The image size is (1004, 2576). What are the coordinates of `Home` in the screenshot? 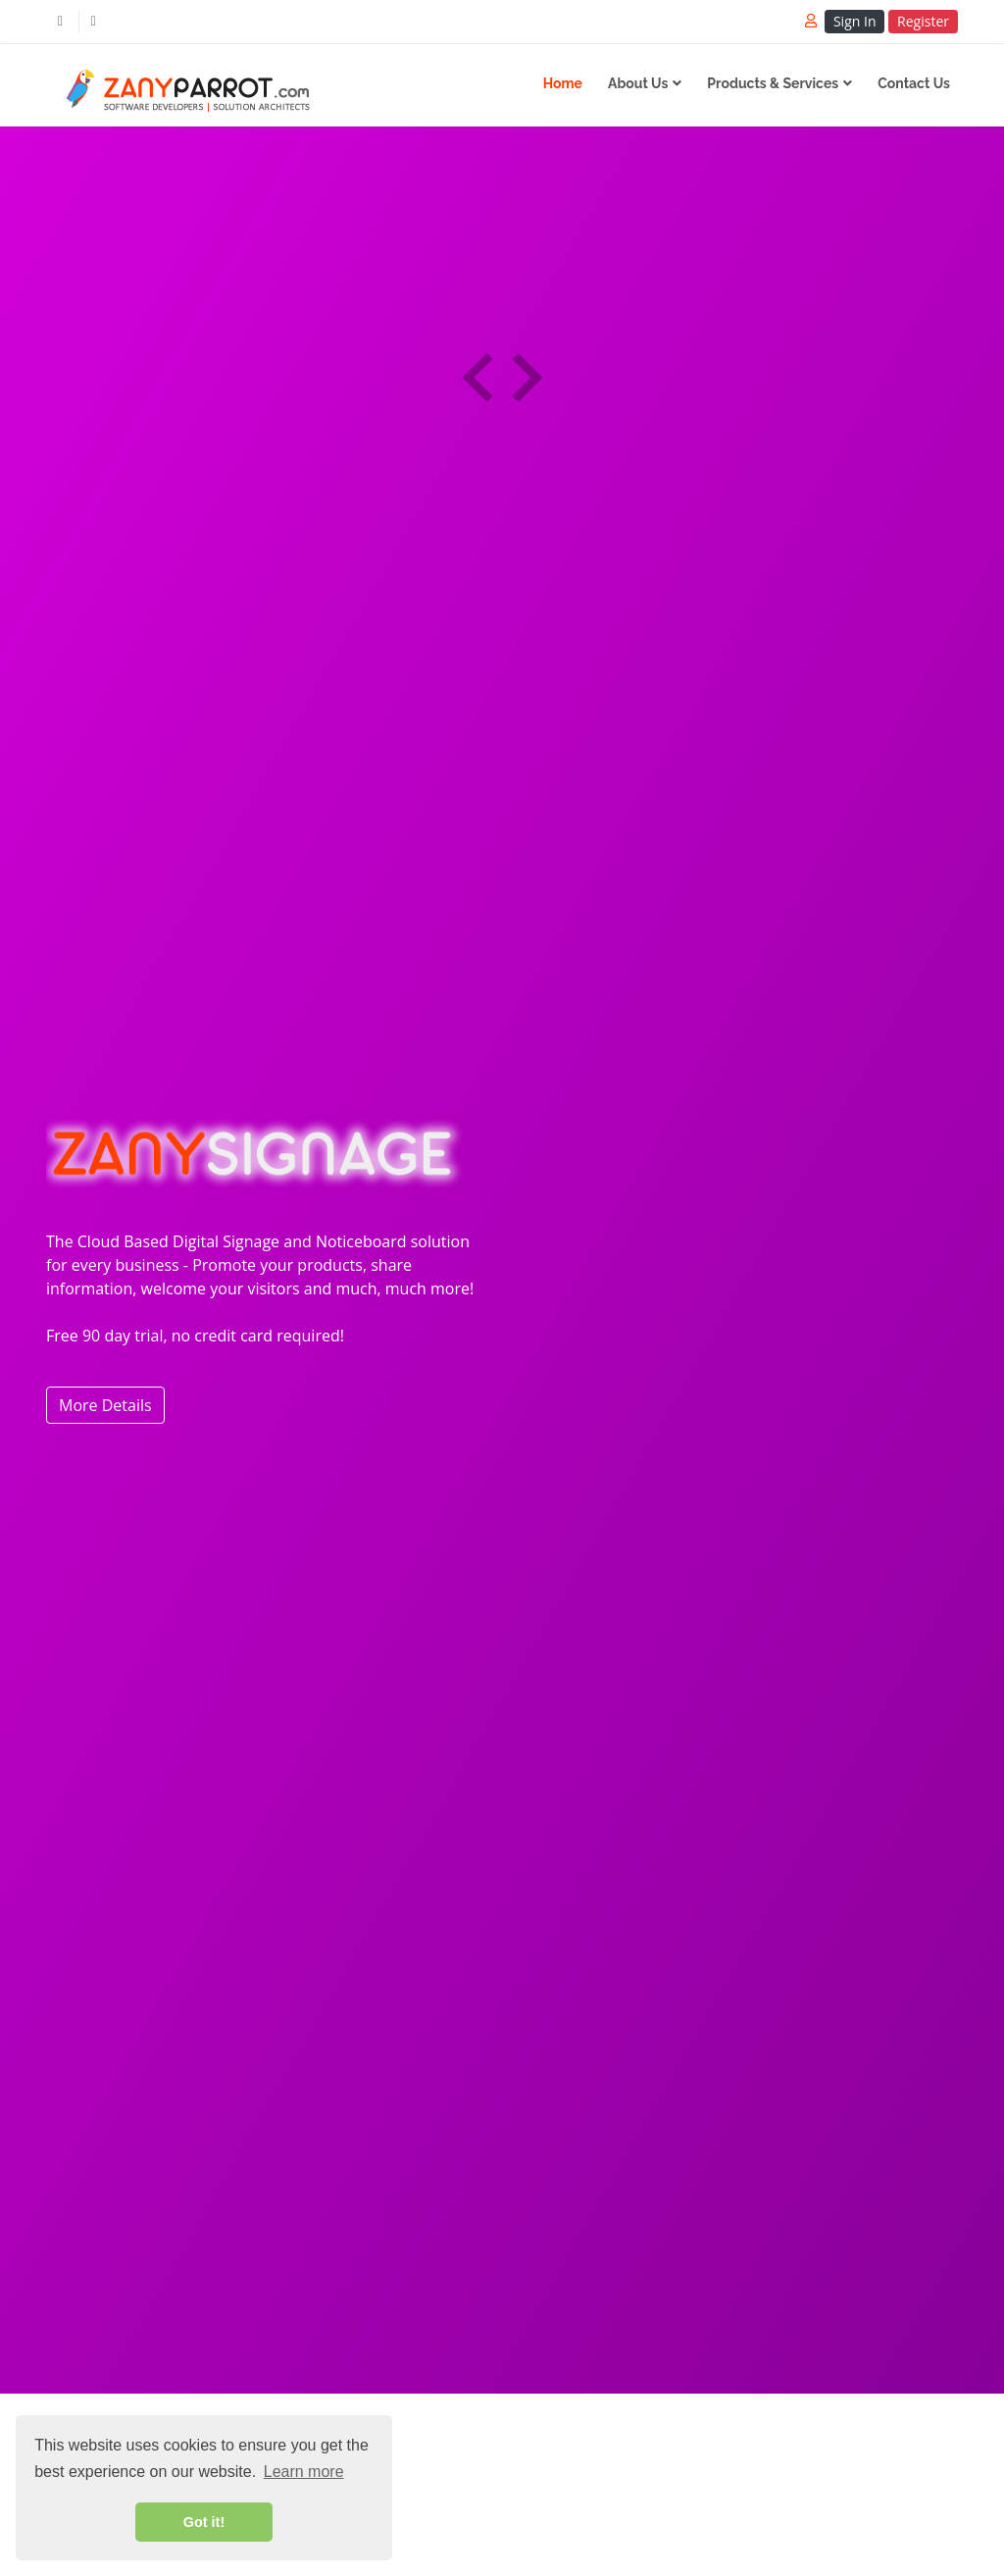 It's located at (562, 83).